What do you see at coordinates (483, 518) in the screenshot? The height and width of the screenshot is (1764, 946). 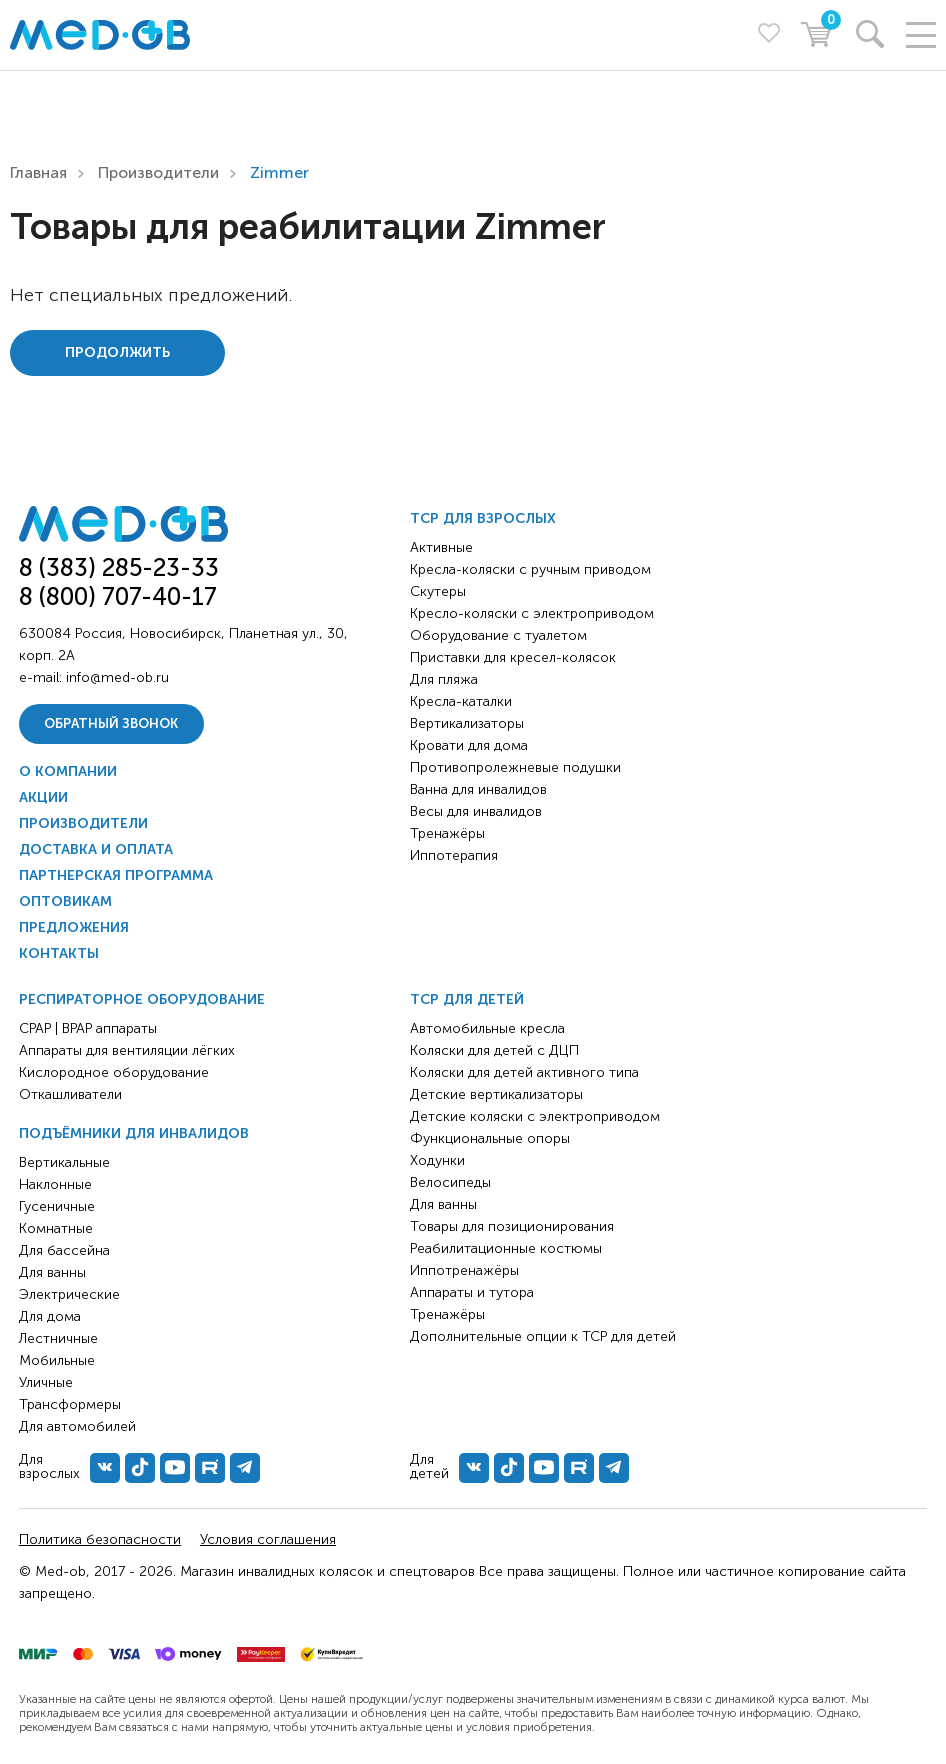 I see `ТСР для взрослых` at bounding box center [483, 518].